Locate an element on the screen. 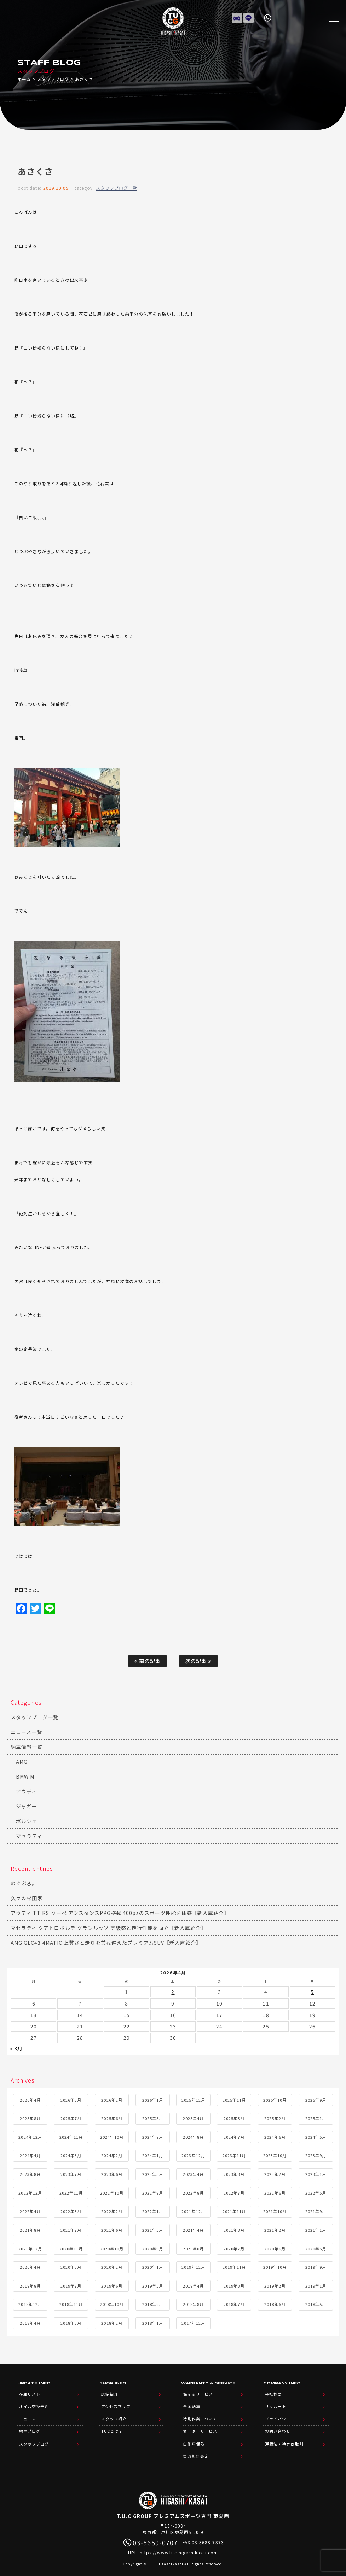 This screenshot has height=2576, width=346. 2 [2026年4月2日 に投稿を公開] is located at coordinates (172, 1991).